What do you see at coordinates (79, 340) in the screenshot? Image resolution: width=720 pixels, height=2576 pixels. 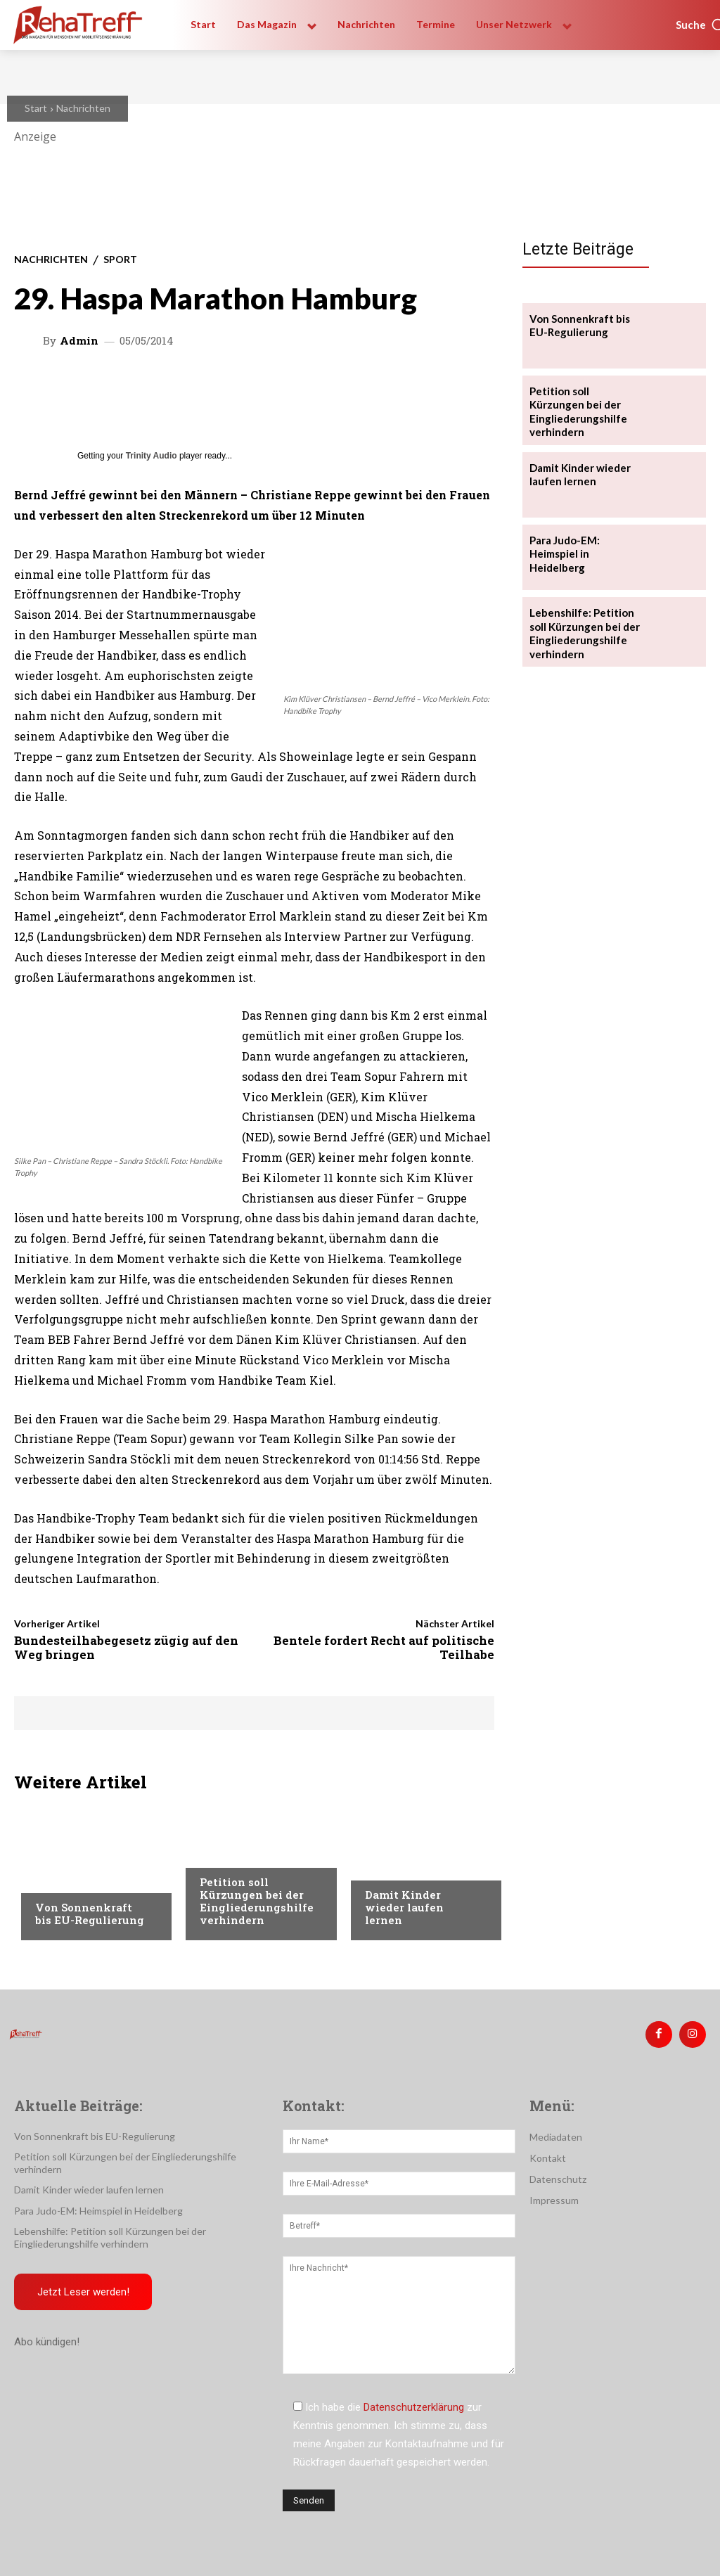 I see `admin` at bounding box center [79, 340].